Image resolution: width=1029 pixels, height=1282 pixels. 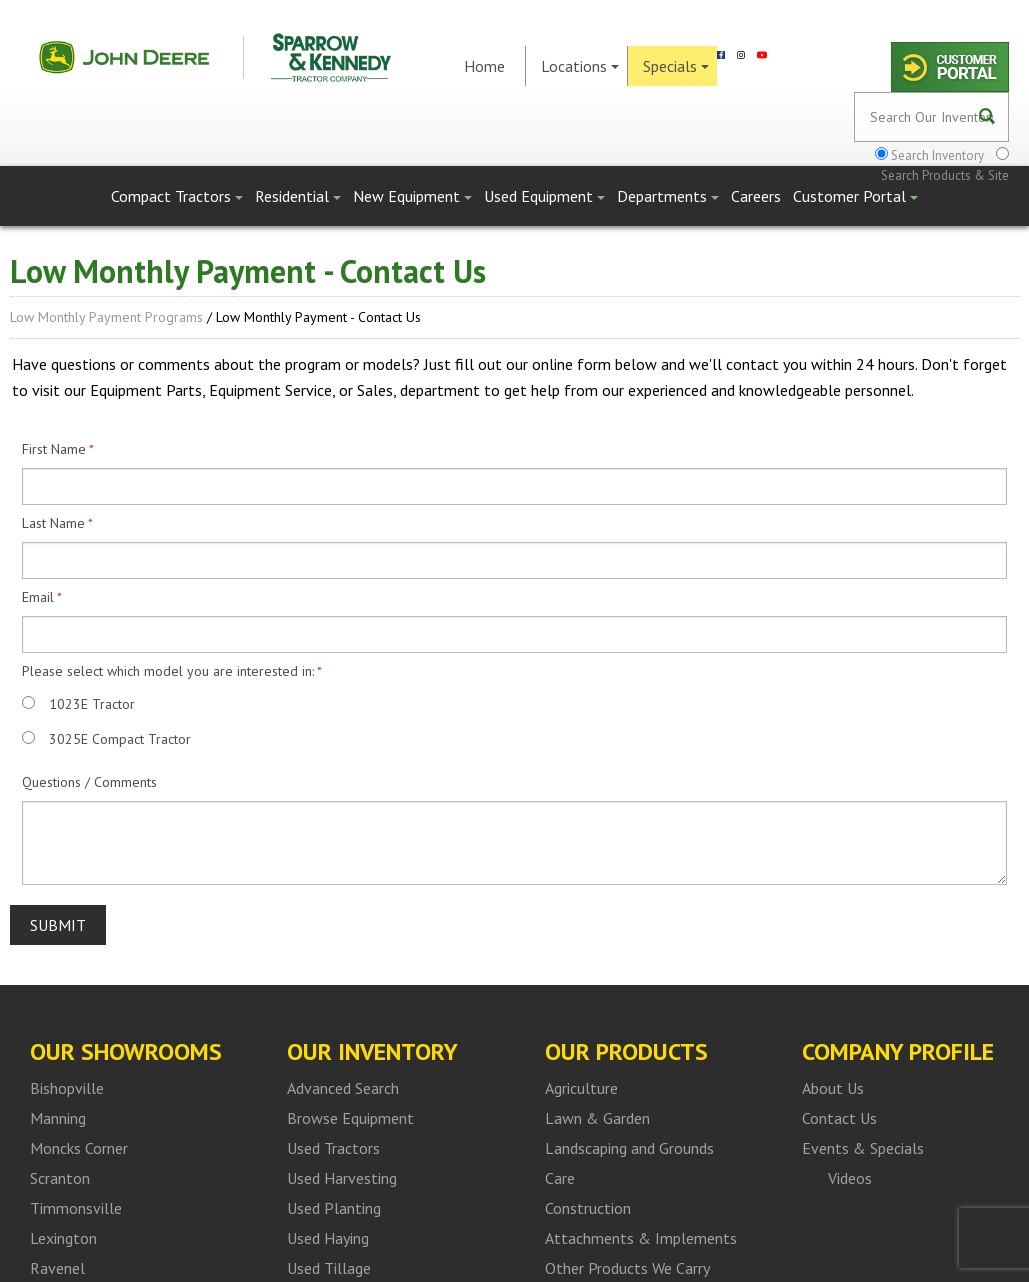 What do you see at coordinates (89, 782) in the screenshot?
I see `Questions / Comments` at bounding box center [89, 782].